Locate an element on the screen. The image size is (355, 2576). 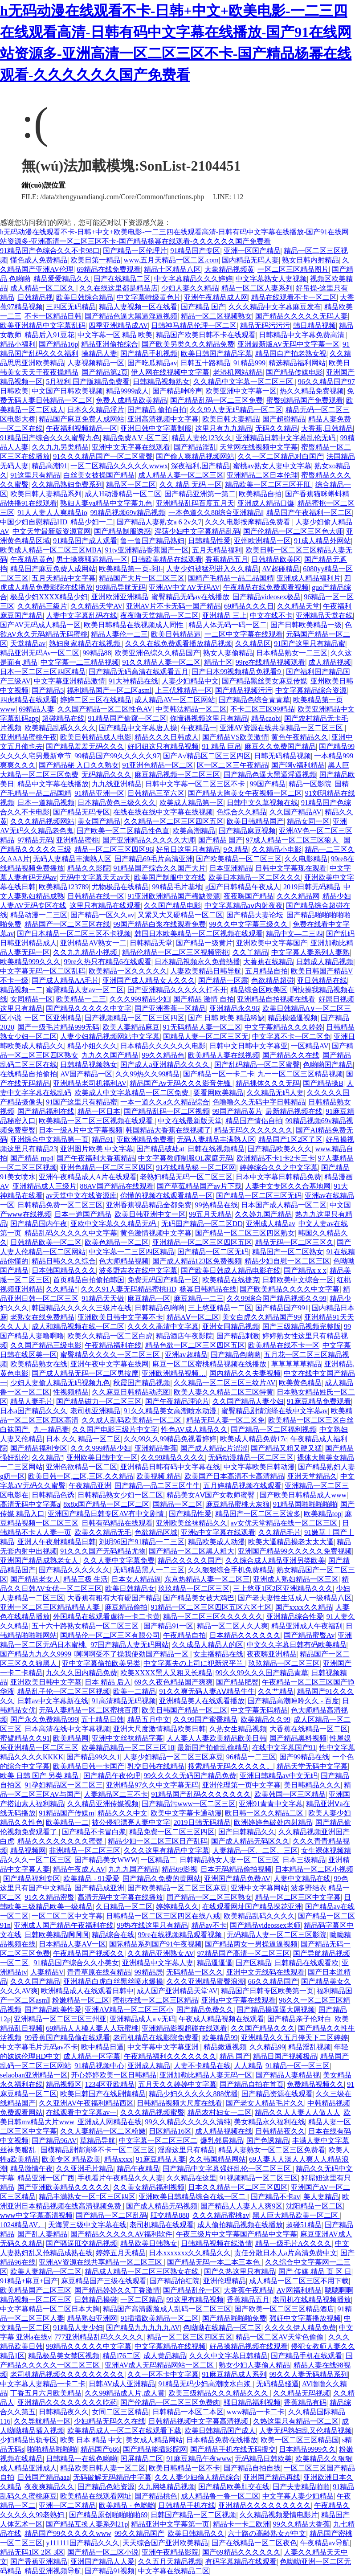
亚州欧美日韩中文一区 is located at coordinates (102, 1457).